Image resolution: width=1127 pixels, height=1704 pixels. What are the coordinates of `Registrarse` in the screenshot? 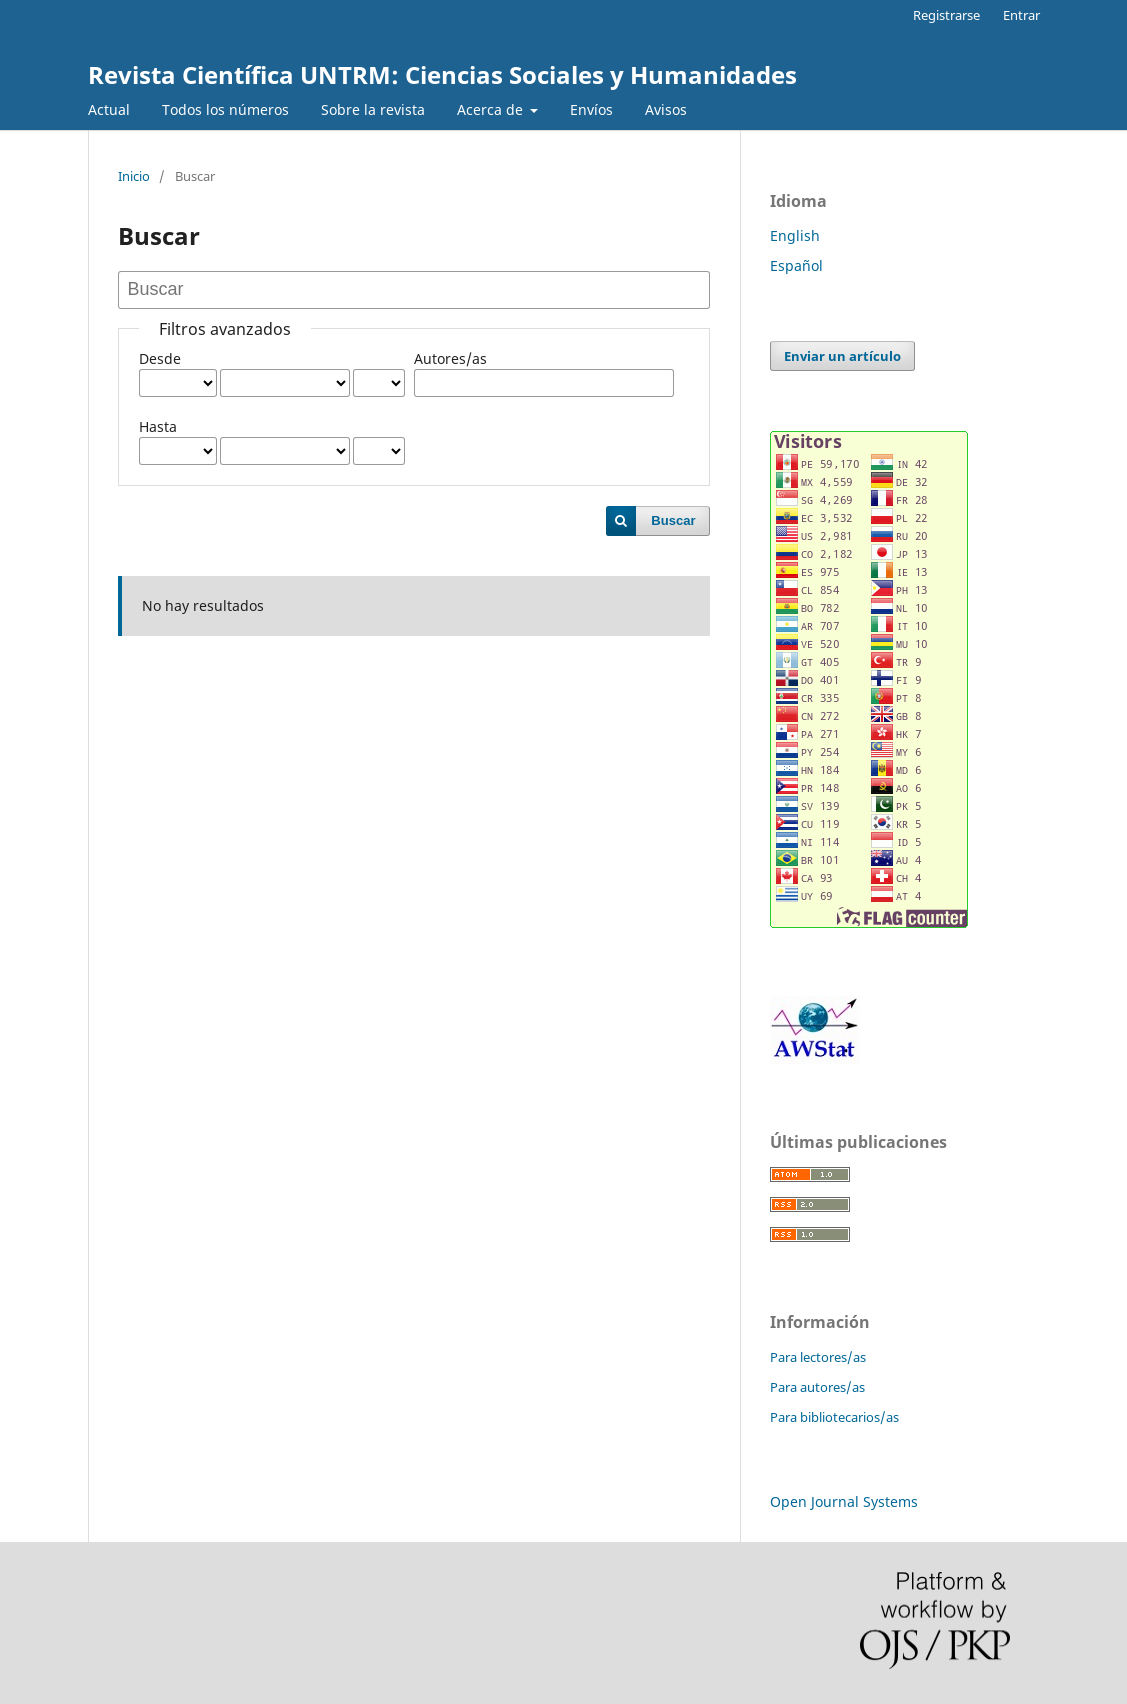 It's located at (946, 15).